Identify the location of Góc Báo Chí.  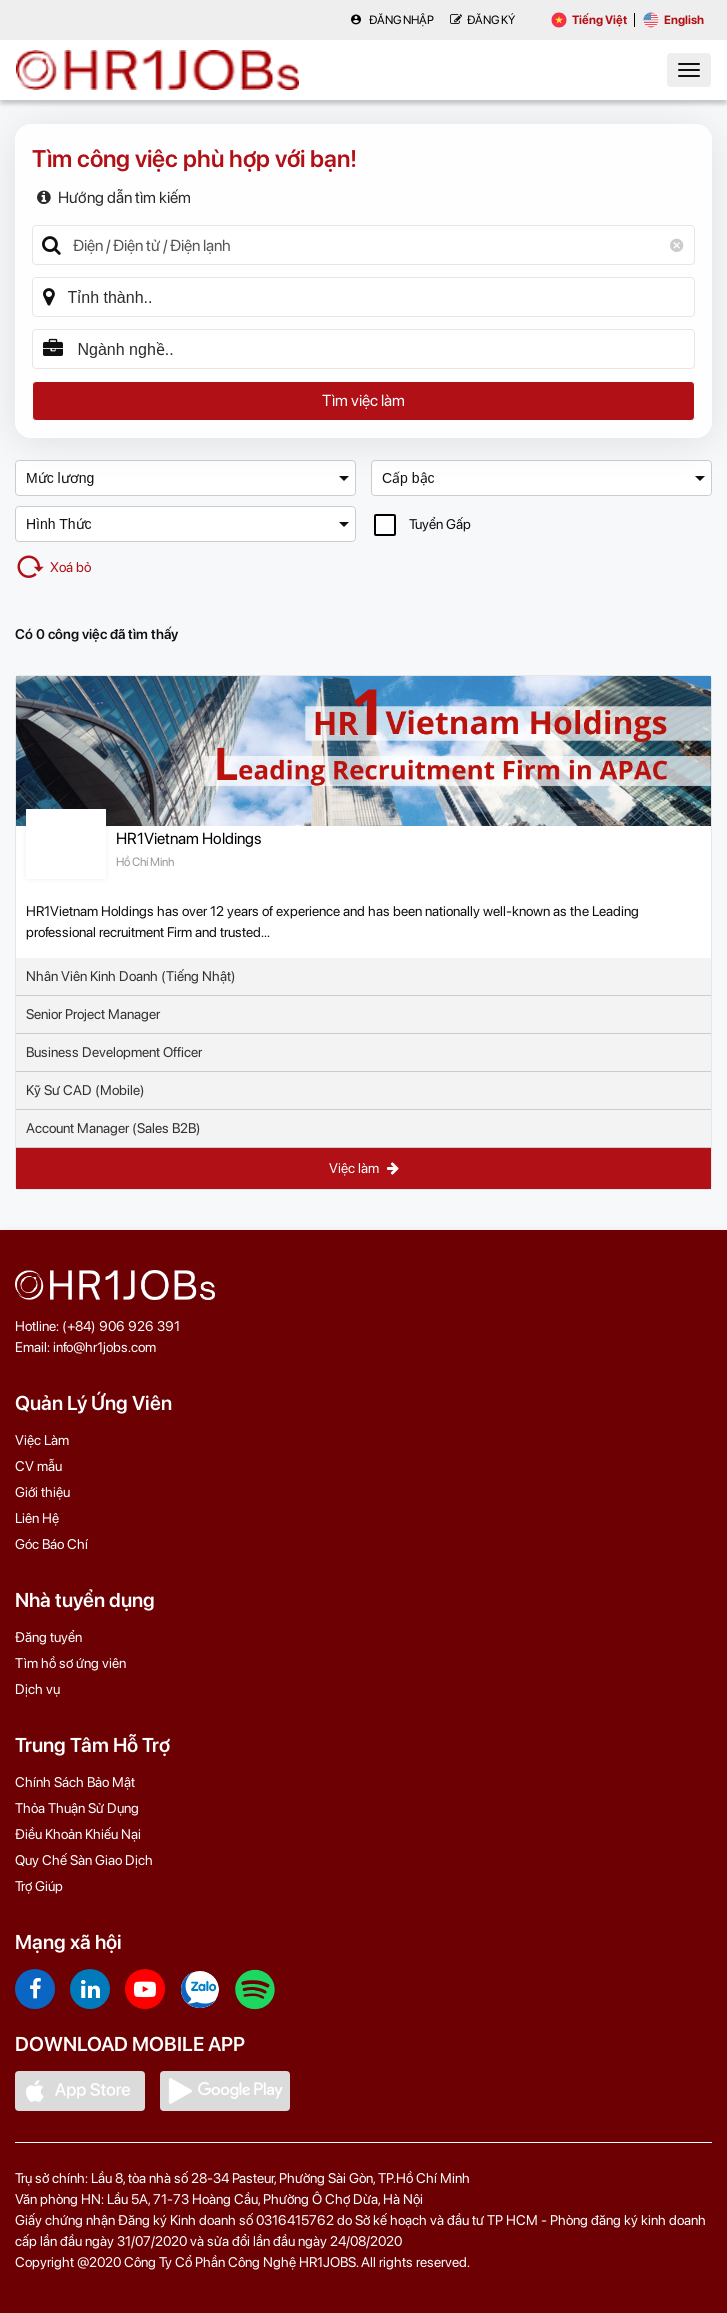
(51, 1544).